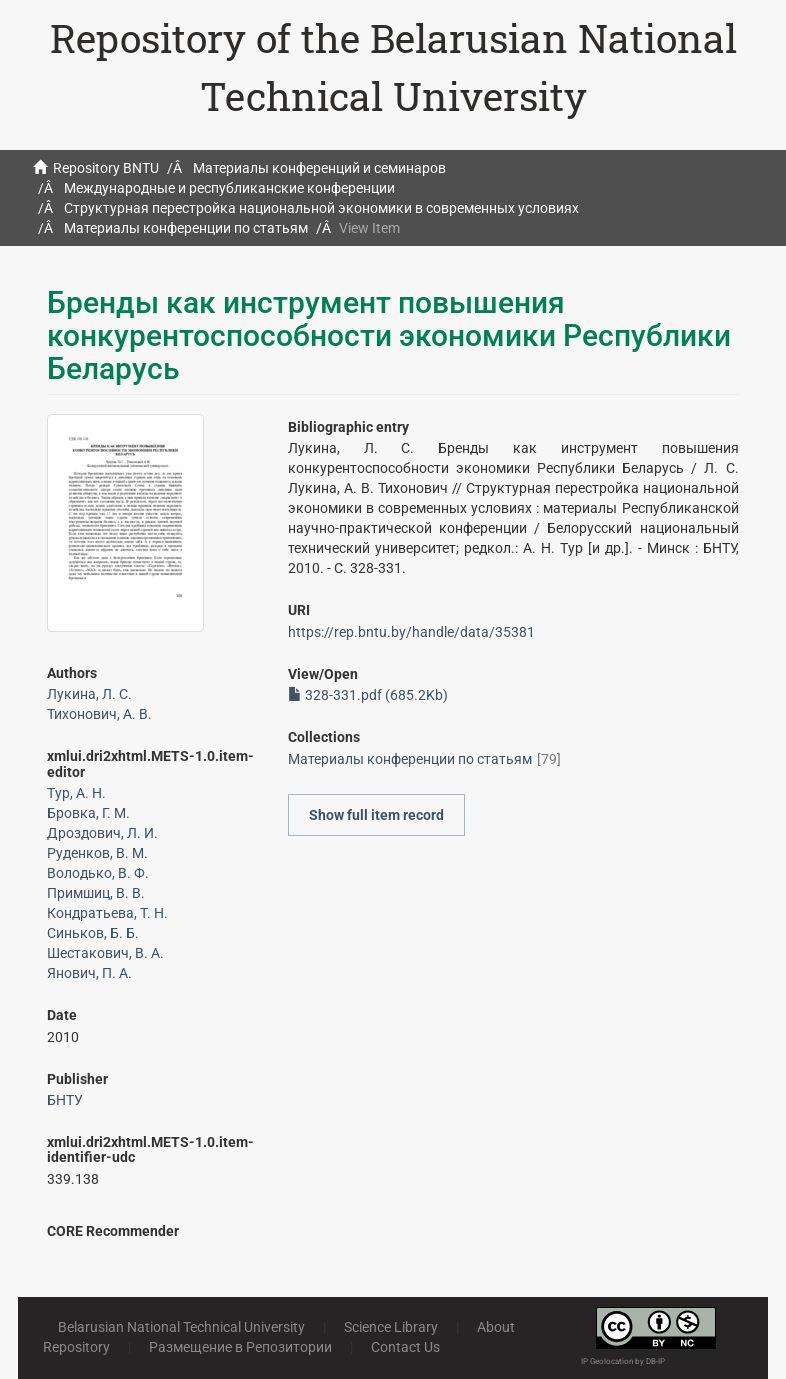  What do you see at coordinates (181, 1327) in the screenshot?
I see `Belarusian National Technical University` at bounding box center [181, 1327].